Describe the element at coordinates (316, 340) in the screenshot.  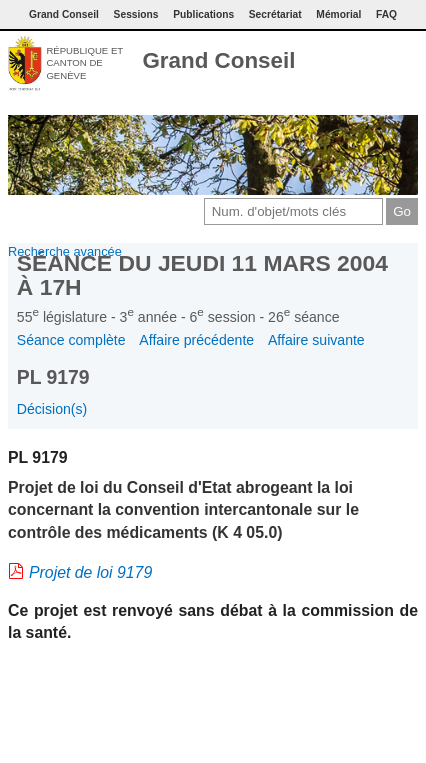
I see `Affaire suivante` at that location.